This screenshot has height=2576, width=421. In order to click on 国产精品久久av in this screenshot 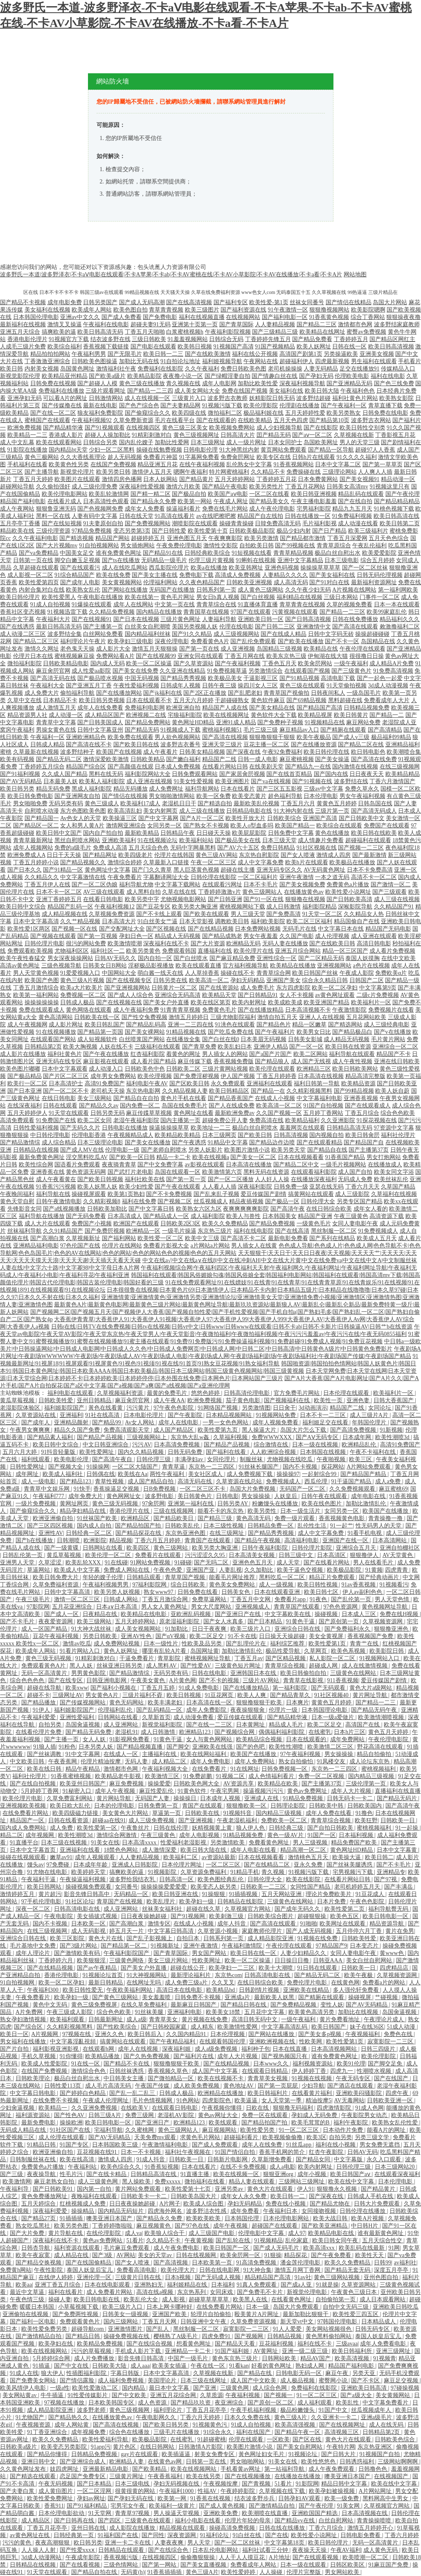, I will do `click(99, 1106)`.